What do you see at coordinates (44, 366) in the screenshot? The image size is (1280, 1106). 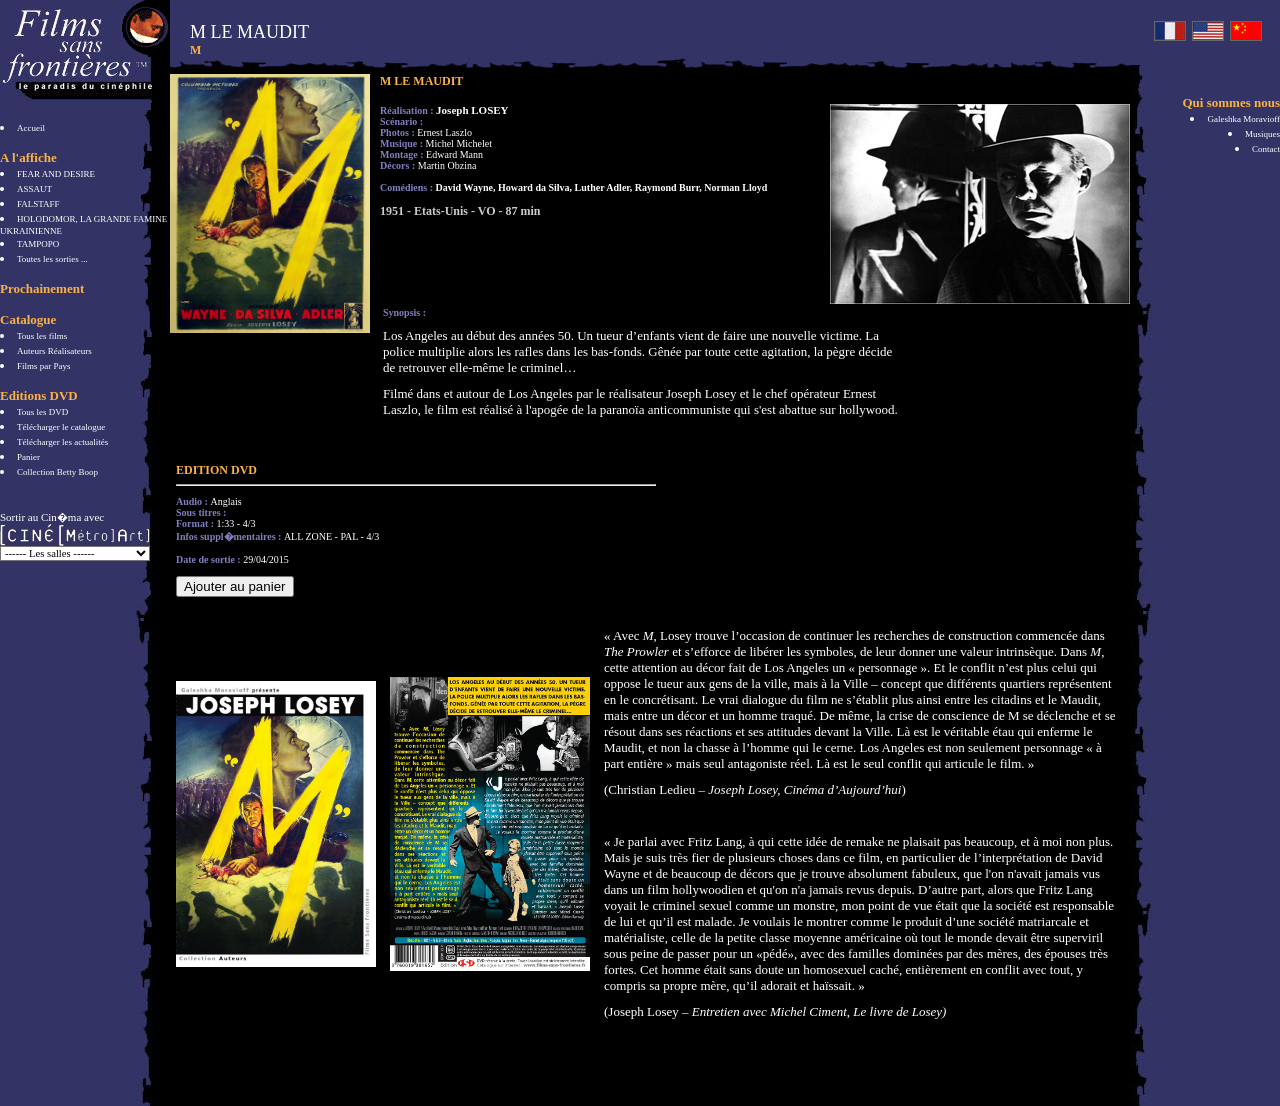 I see `Films par Pays` at bounding box center [44, 366].